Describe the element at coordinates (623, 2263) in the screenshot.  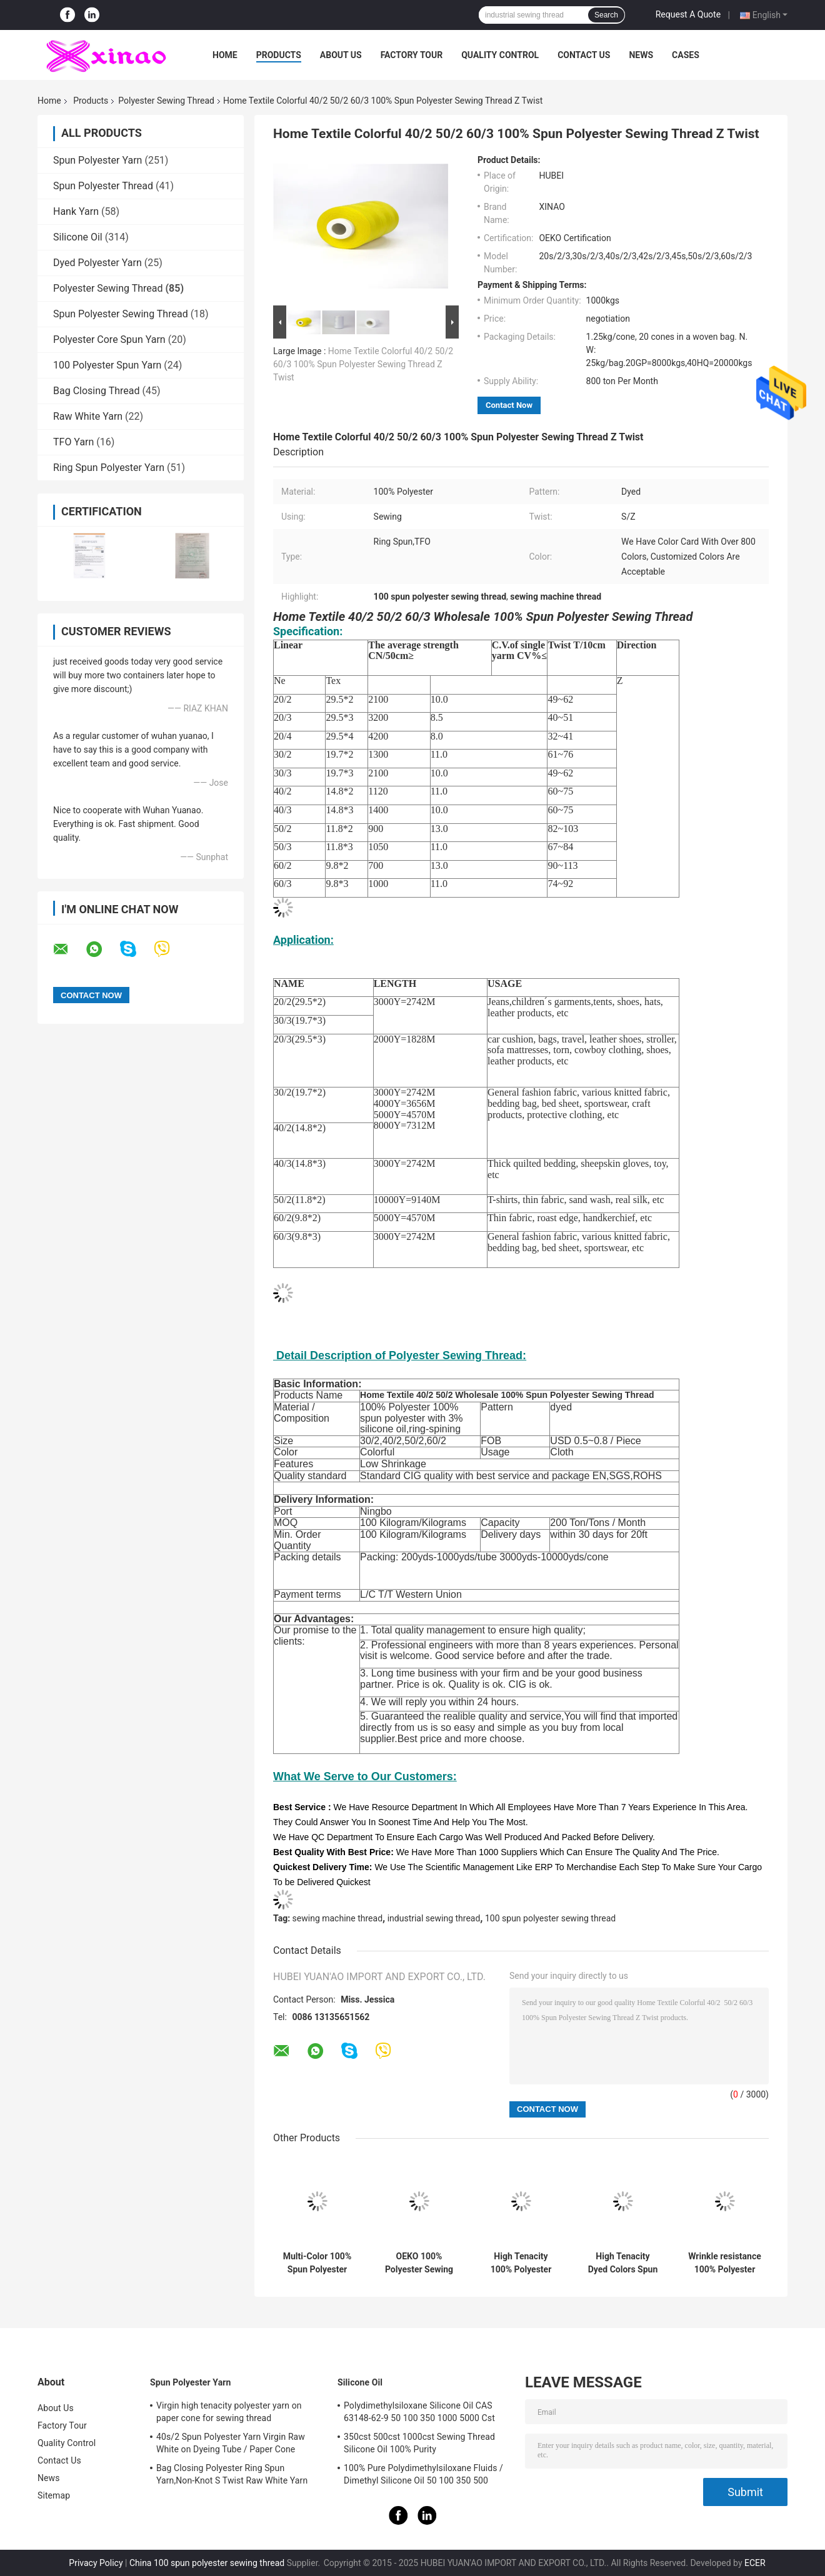
I see `High Tenacity Dyed Colors Spun Polyester 100% TFO Sewing Thread 40s/2 5000y Price` at that location.